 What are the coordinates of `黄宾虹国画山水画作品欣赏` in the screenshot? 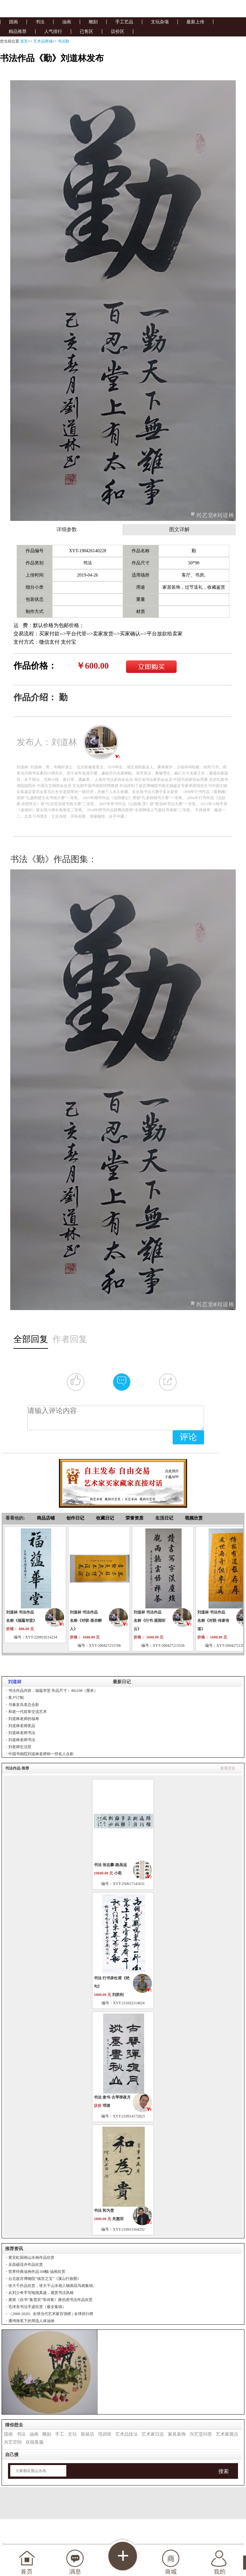 It's located at (31, 2257).